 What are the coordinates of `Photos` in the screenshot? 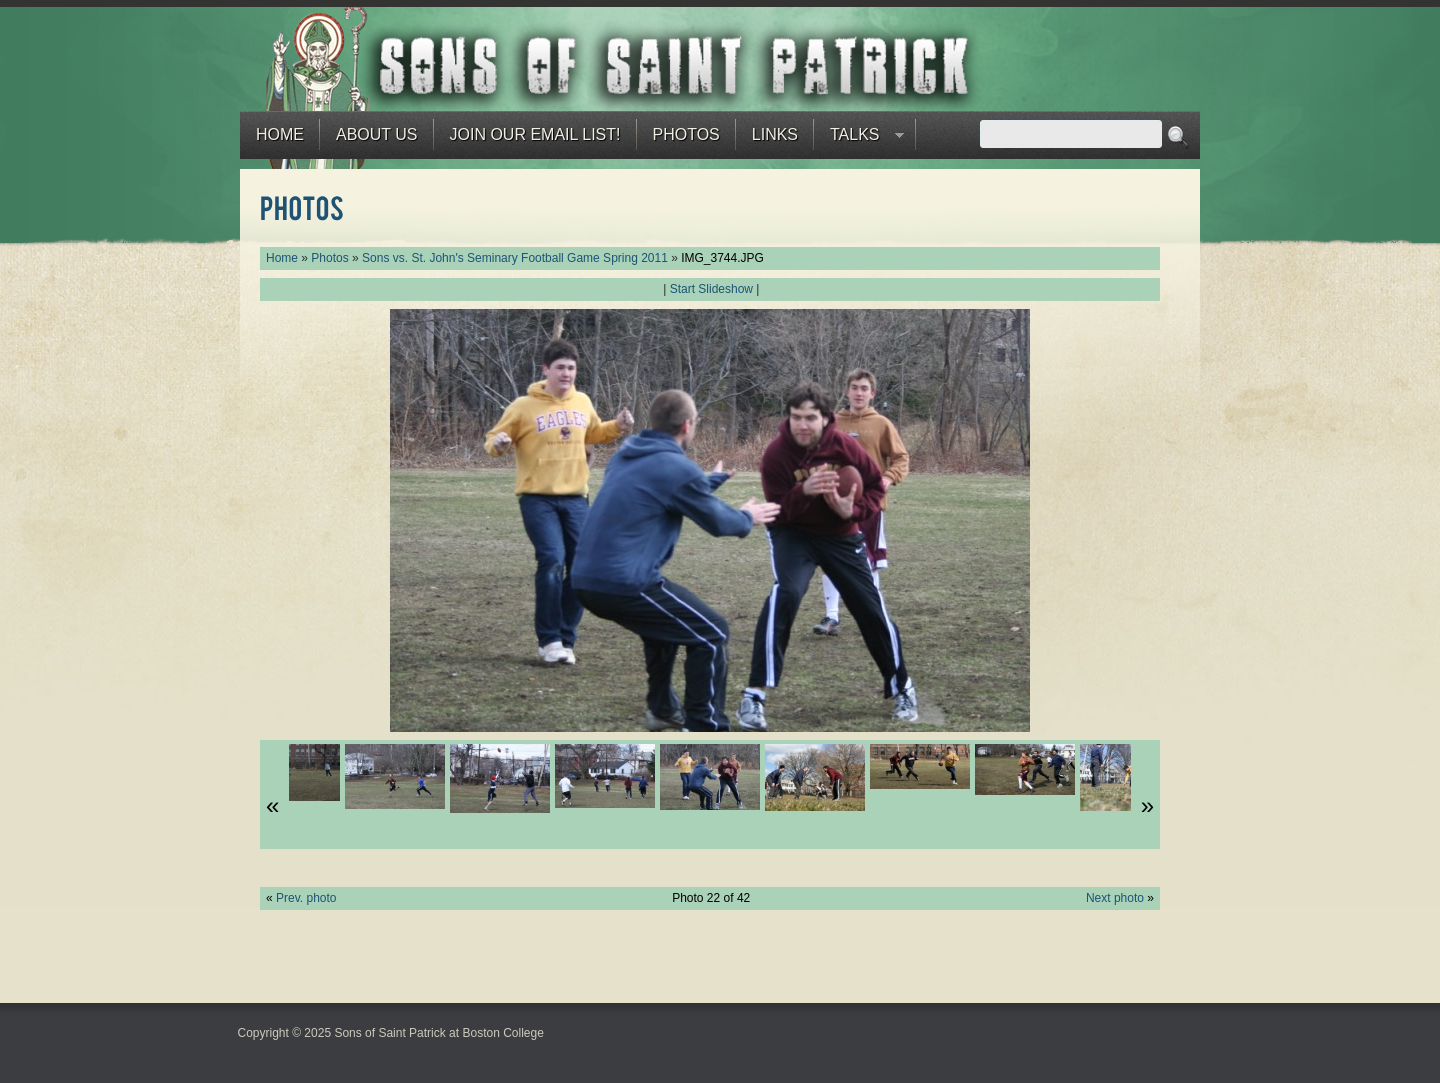 It's located at (686, 134).